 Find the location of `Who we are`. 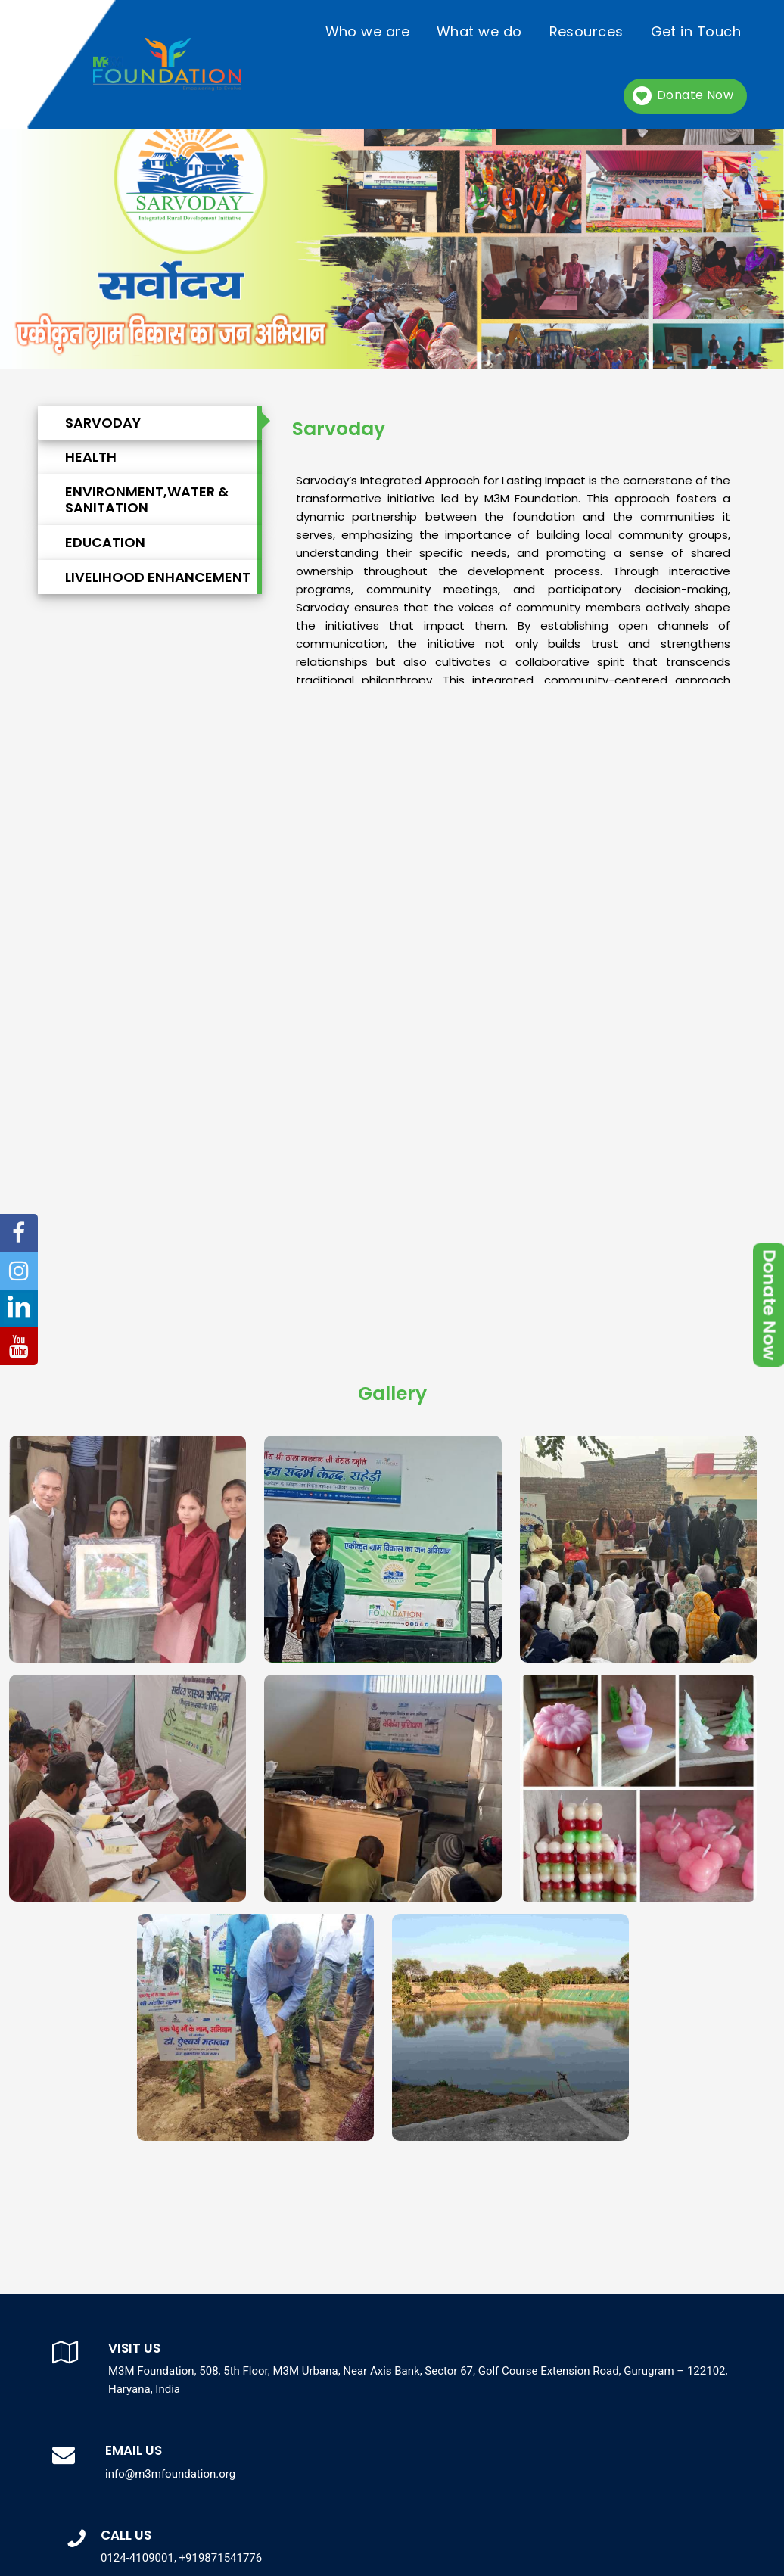

Who we are is located at coordinates (367, 31).